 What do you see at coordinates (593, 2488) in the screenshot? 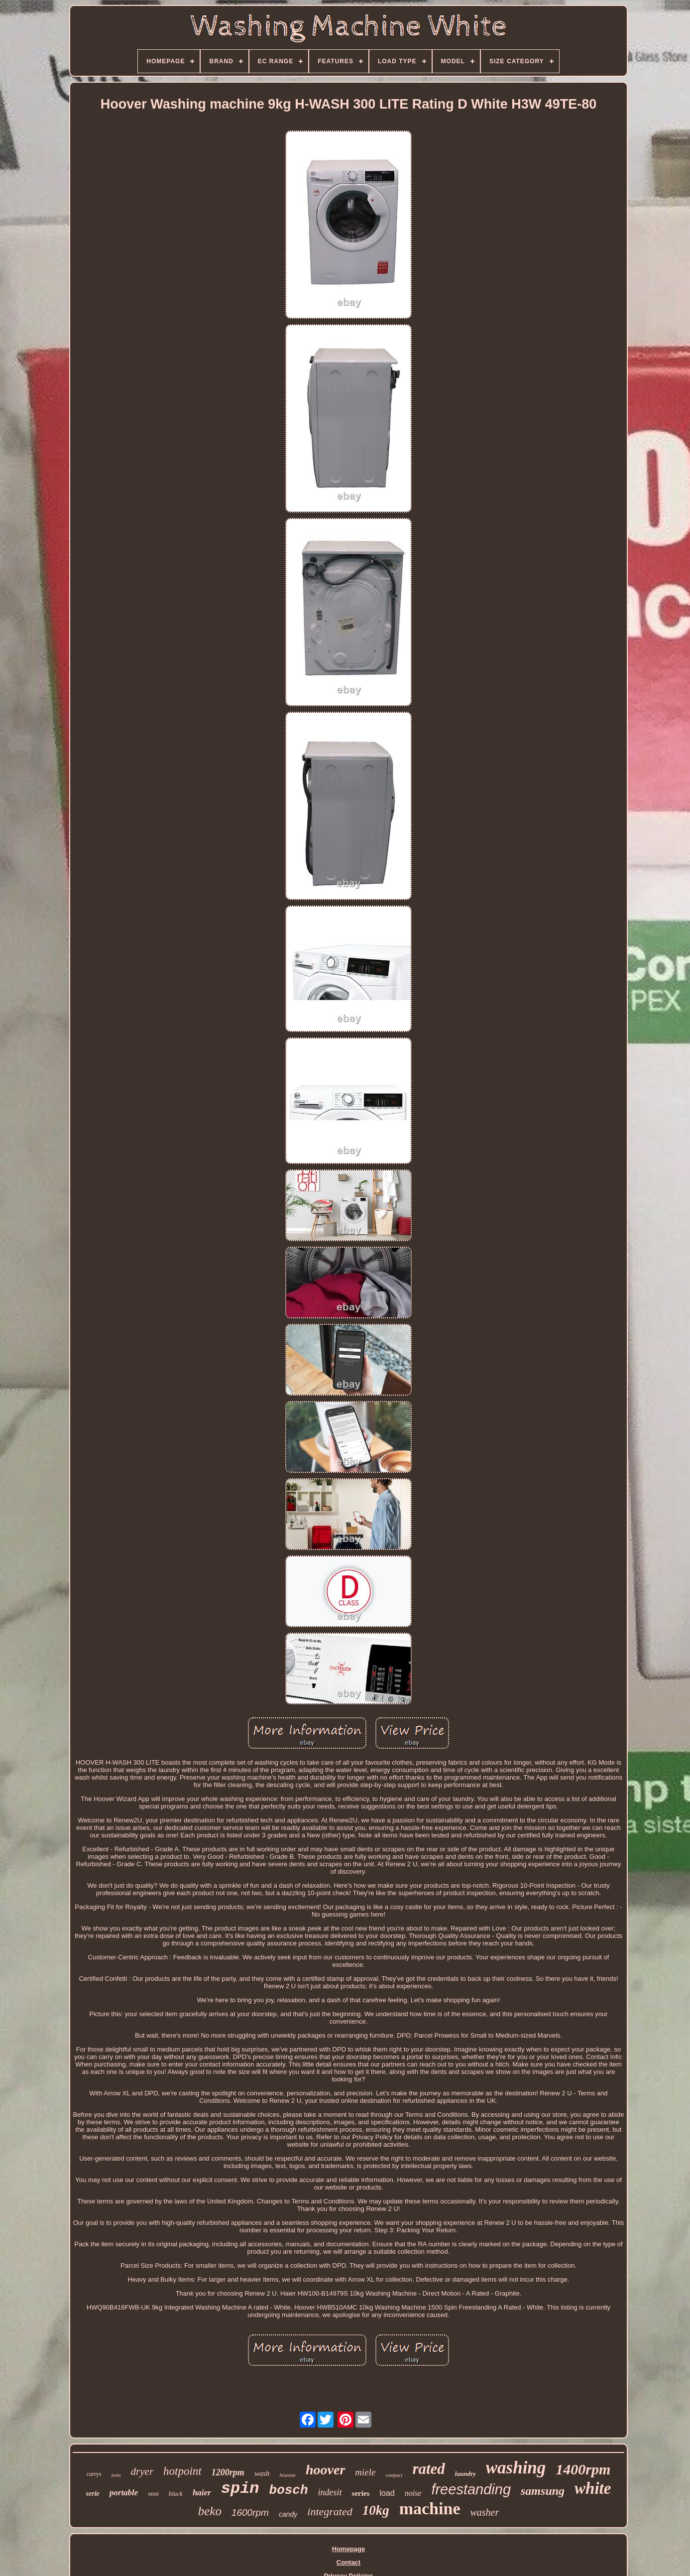
I see `white` at bounding box center [593, 2488].